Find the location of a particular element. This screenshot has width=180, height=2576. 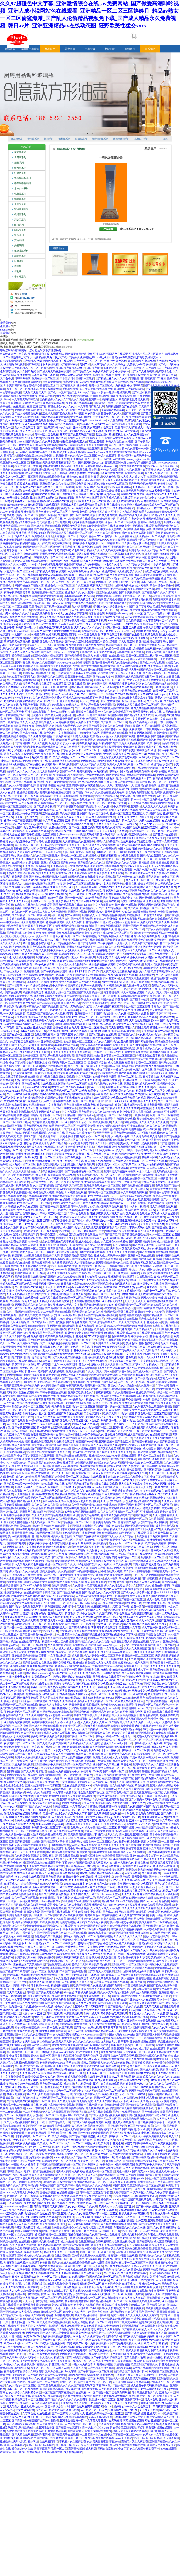

国产剧情av在线 is located at coordinates (135, 388).